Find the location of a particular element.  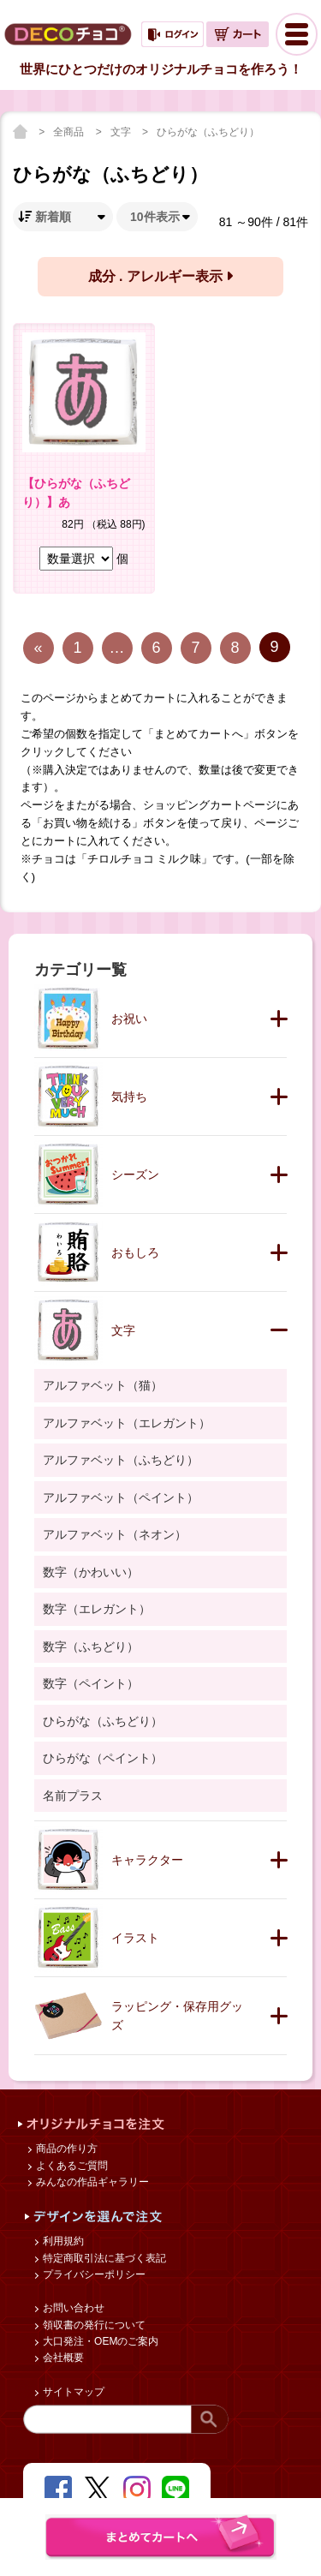

名前プラス is located at coordinates (73, 1795).